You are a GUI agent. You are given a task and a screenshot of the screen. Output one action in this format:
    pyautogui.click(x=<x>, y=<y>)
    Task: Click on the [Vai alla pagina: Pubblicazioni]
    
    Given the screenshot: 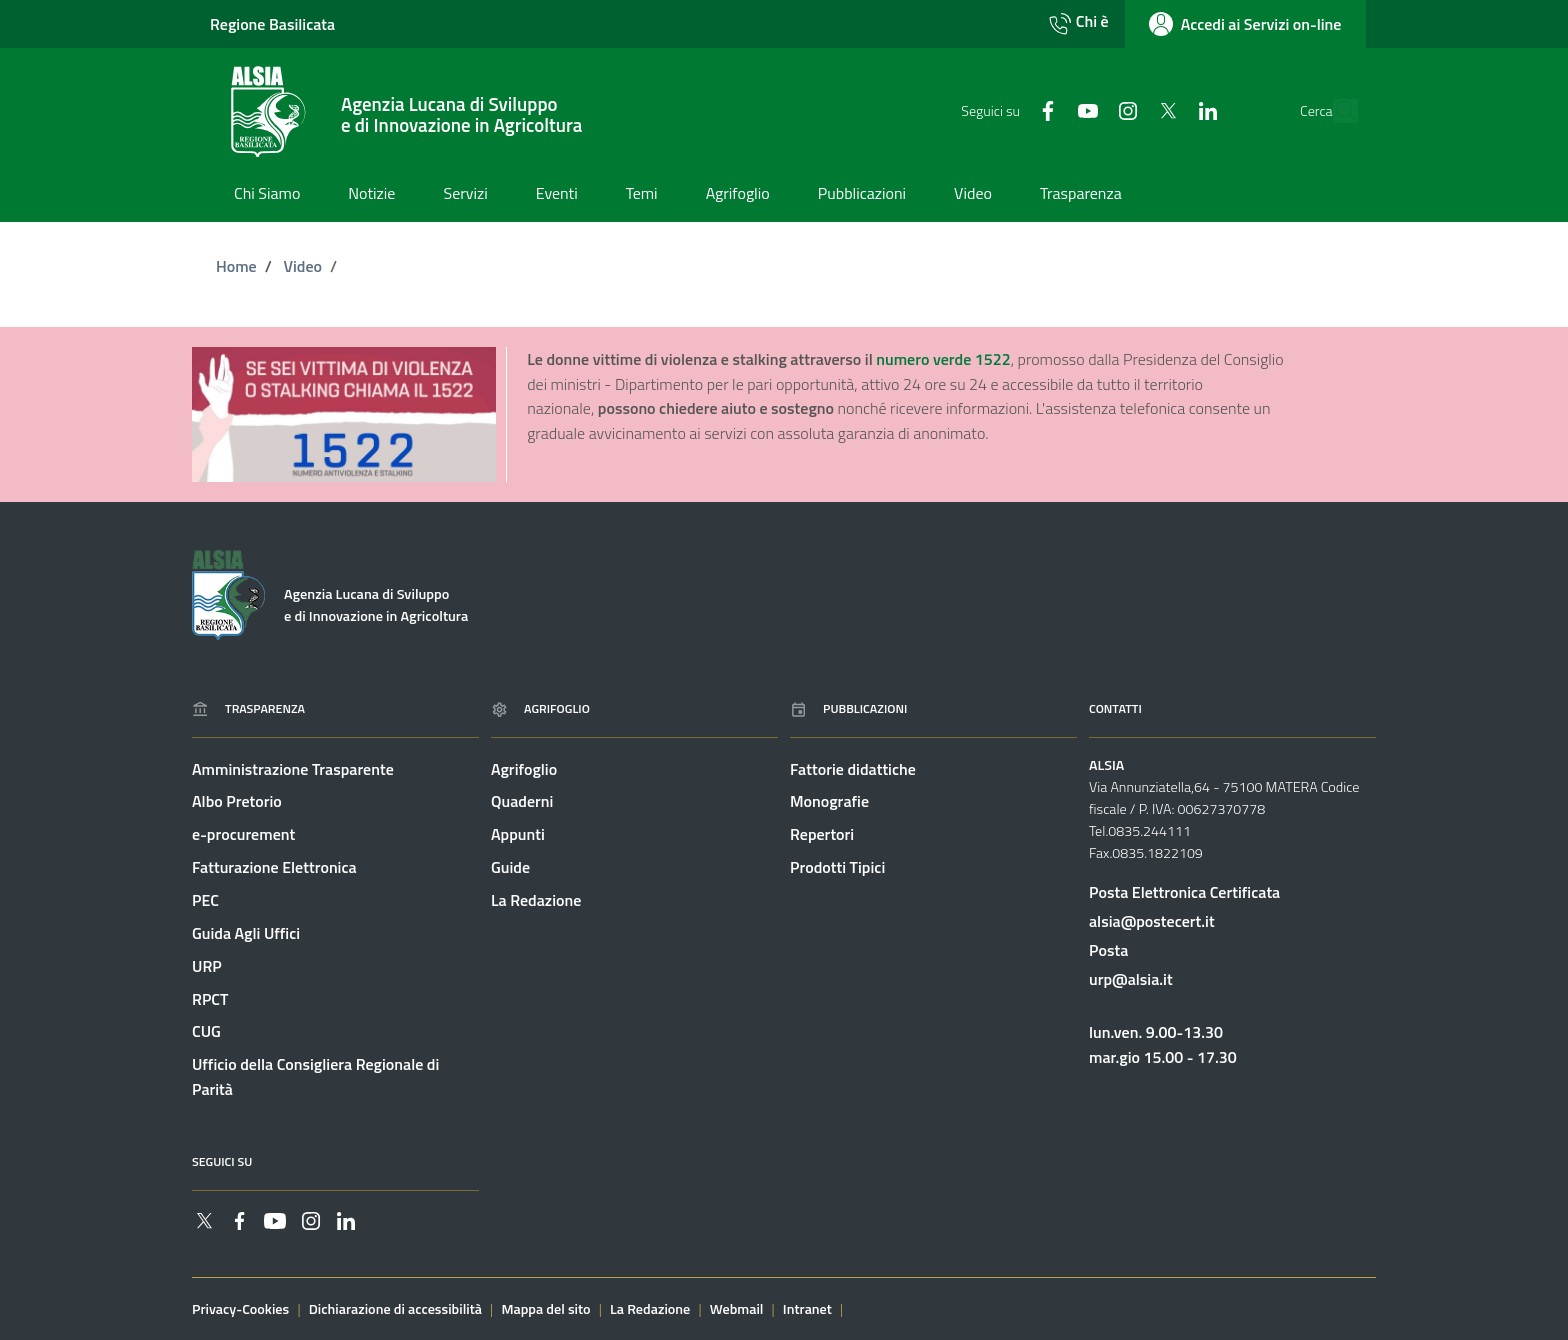 What is the action you would take?
    pyautogui.click(x=862, y=195)
    